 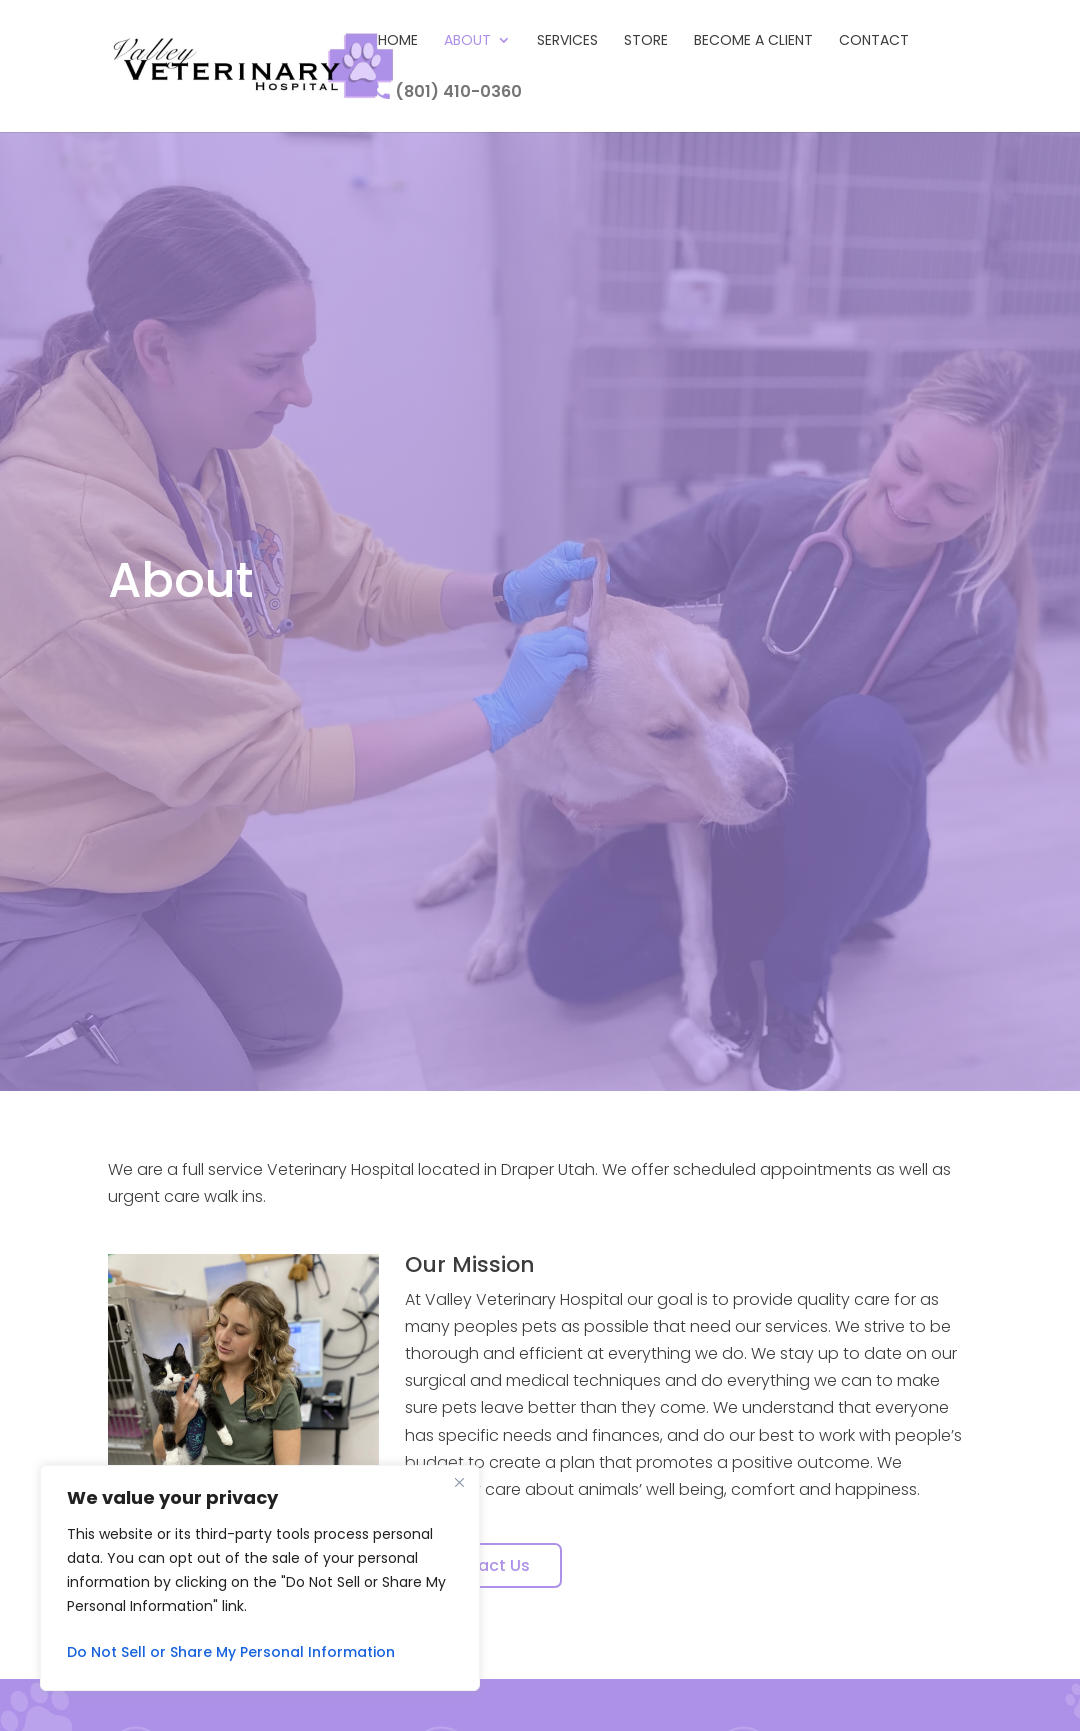 What do you see at coordinates (398, 41) in the screenshot?
I see `Home` at bounding box center [398, 41].